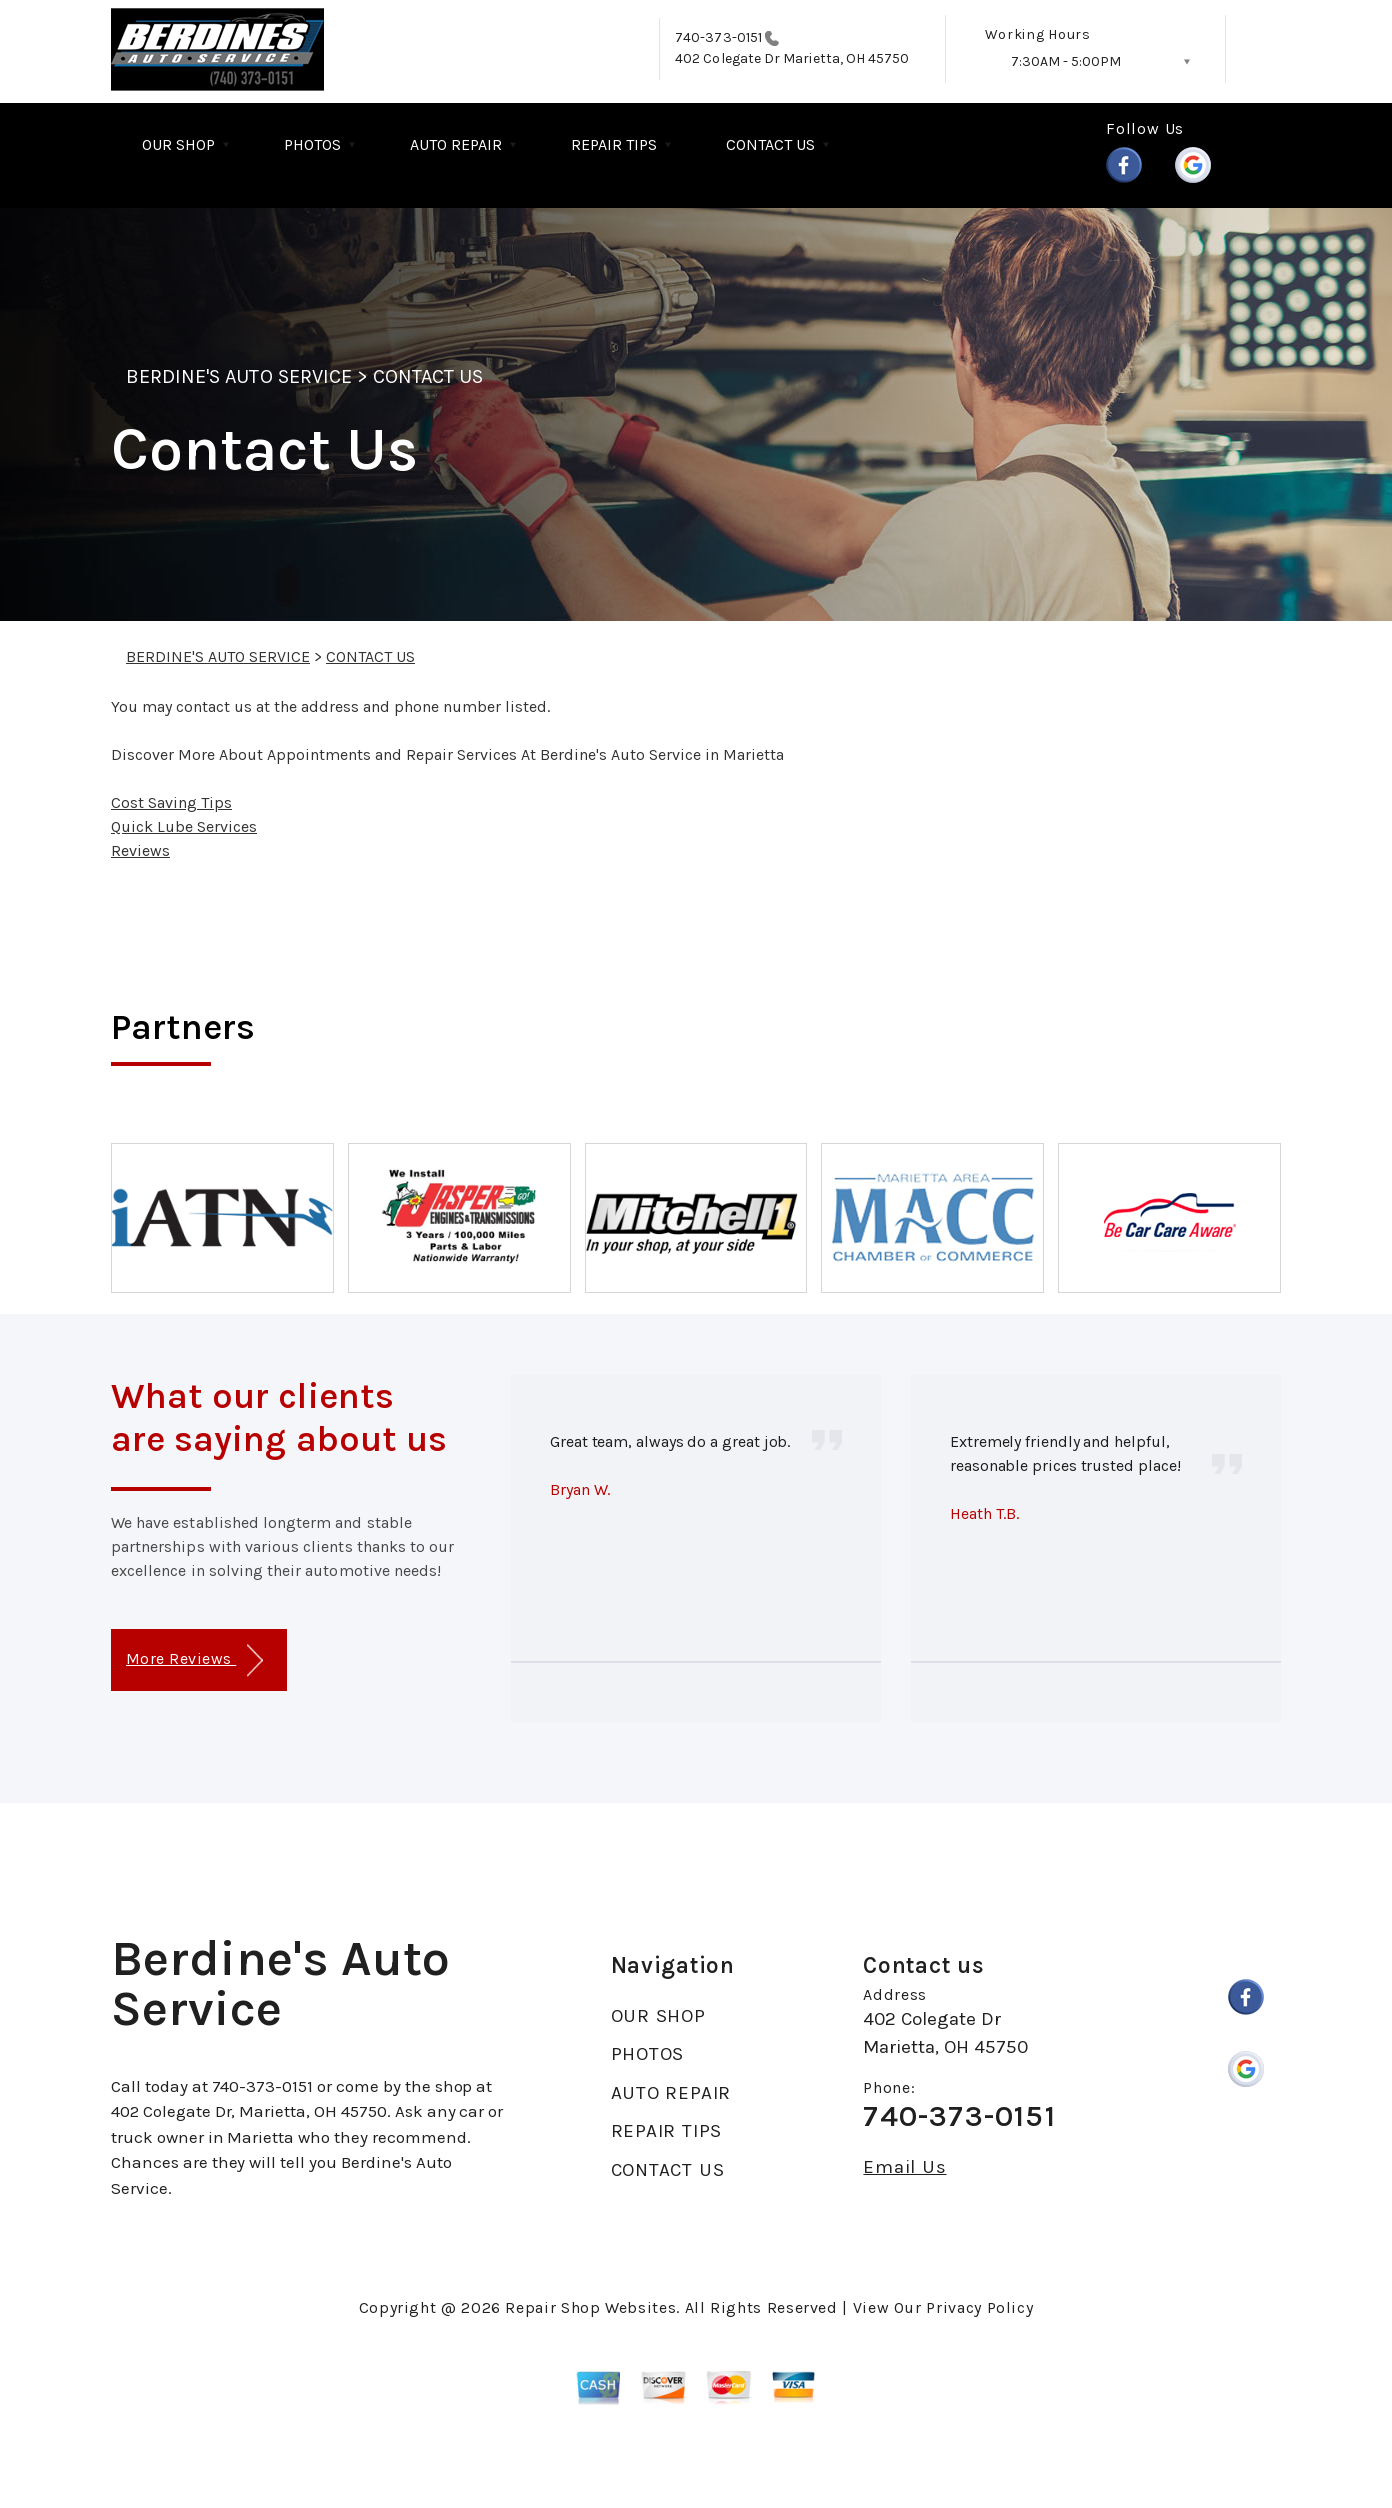 The width and height of the screenshot is (1392, 2508). What do you see at coordinates (718, 37) in the screenshot?
I see `740-373-0151` at bounding box center [718, 37].